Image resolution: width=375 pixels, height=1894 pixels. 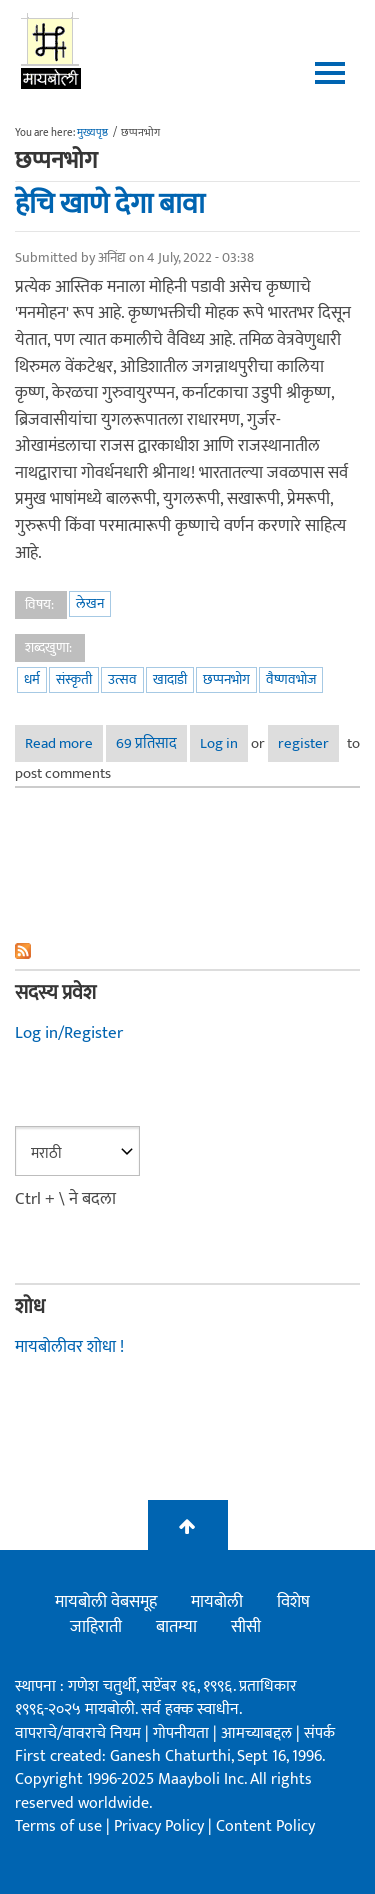 What do you see at coordinates (110, 204) in the screenshot?
I see `हेचि खाणे देगा बावा` at bounding box center [110, 204].